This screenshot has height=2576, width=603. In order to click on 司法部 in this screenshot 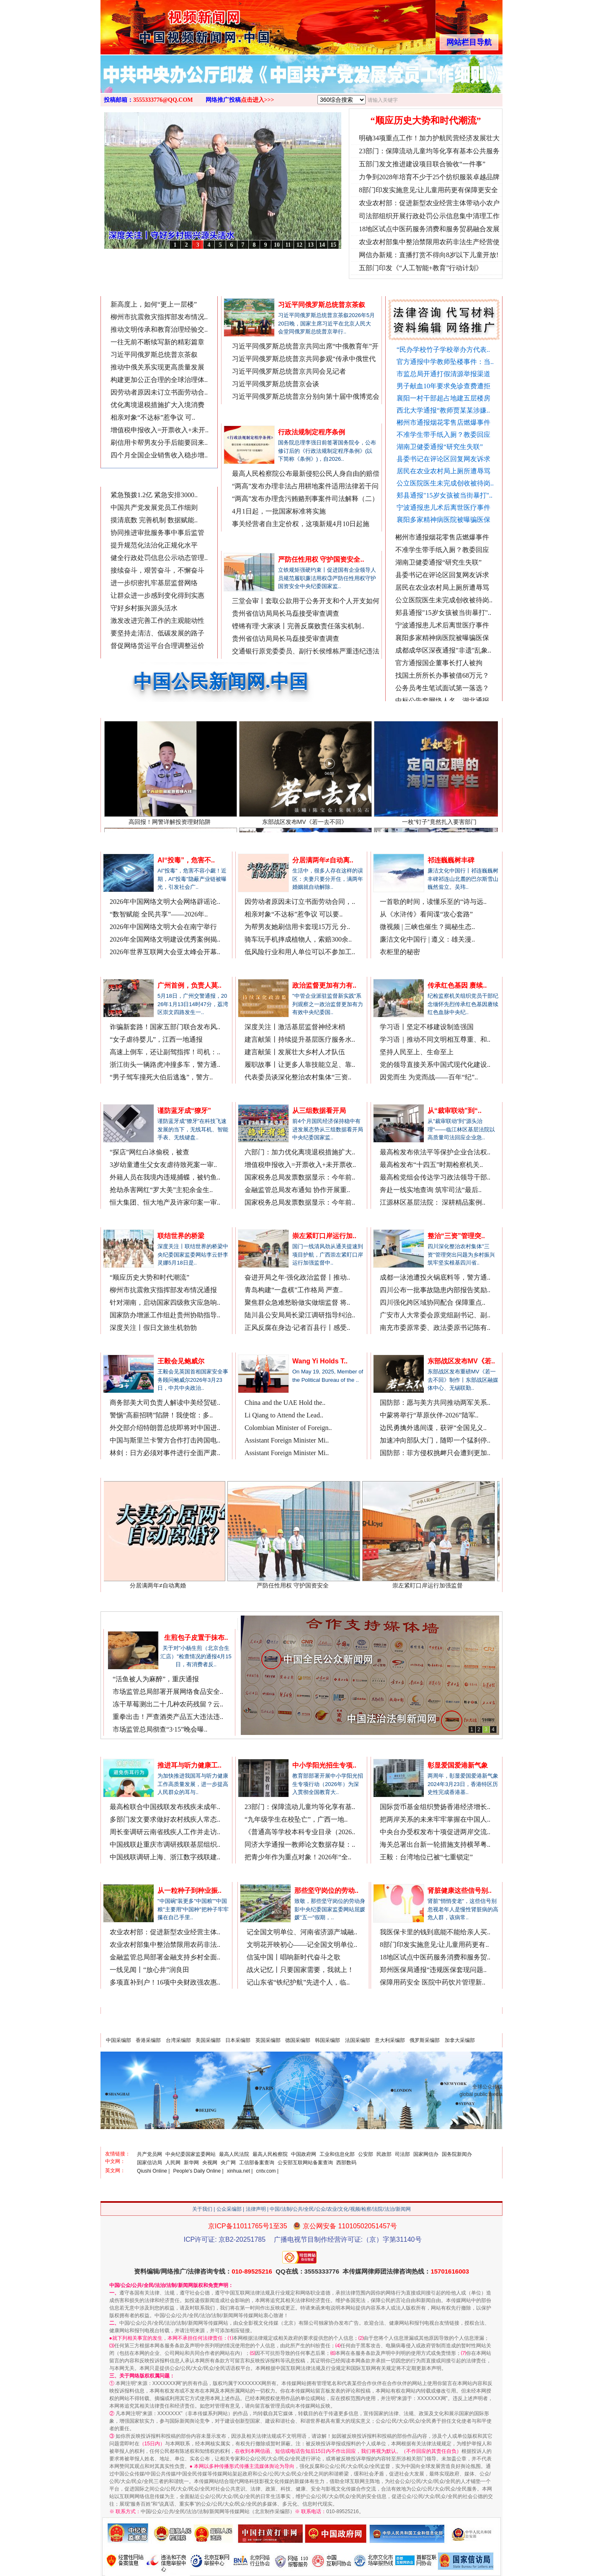, I will do `click(402, 2154)`.